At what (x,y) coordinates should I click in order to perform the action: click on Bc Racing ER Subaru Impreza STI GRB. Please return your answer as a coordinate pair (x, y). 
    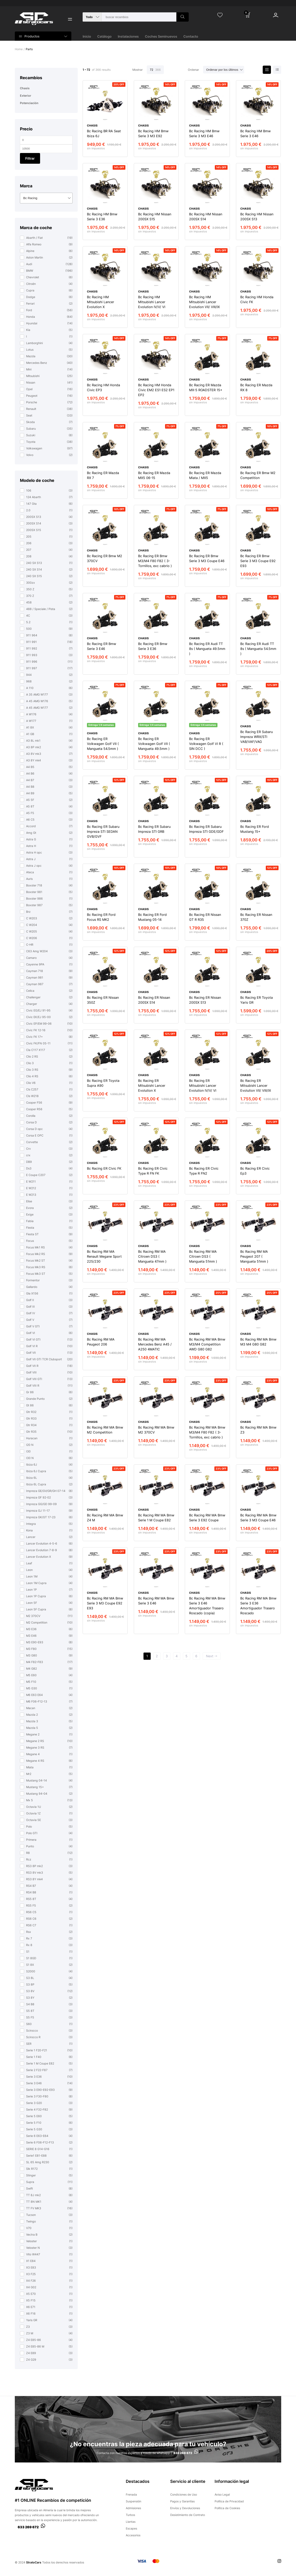
    Looking at the image, I should click on (154, 829).